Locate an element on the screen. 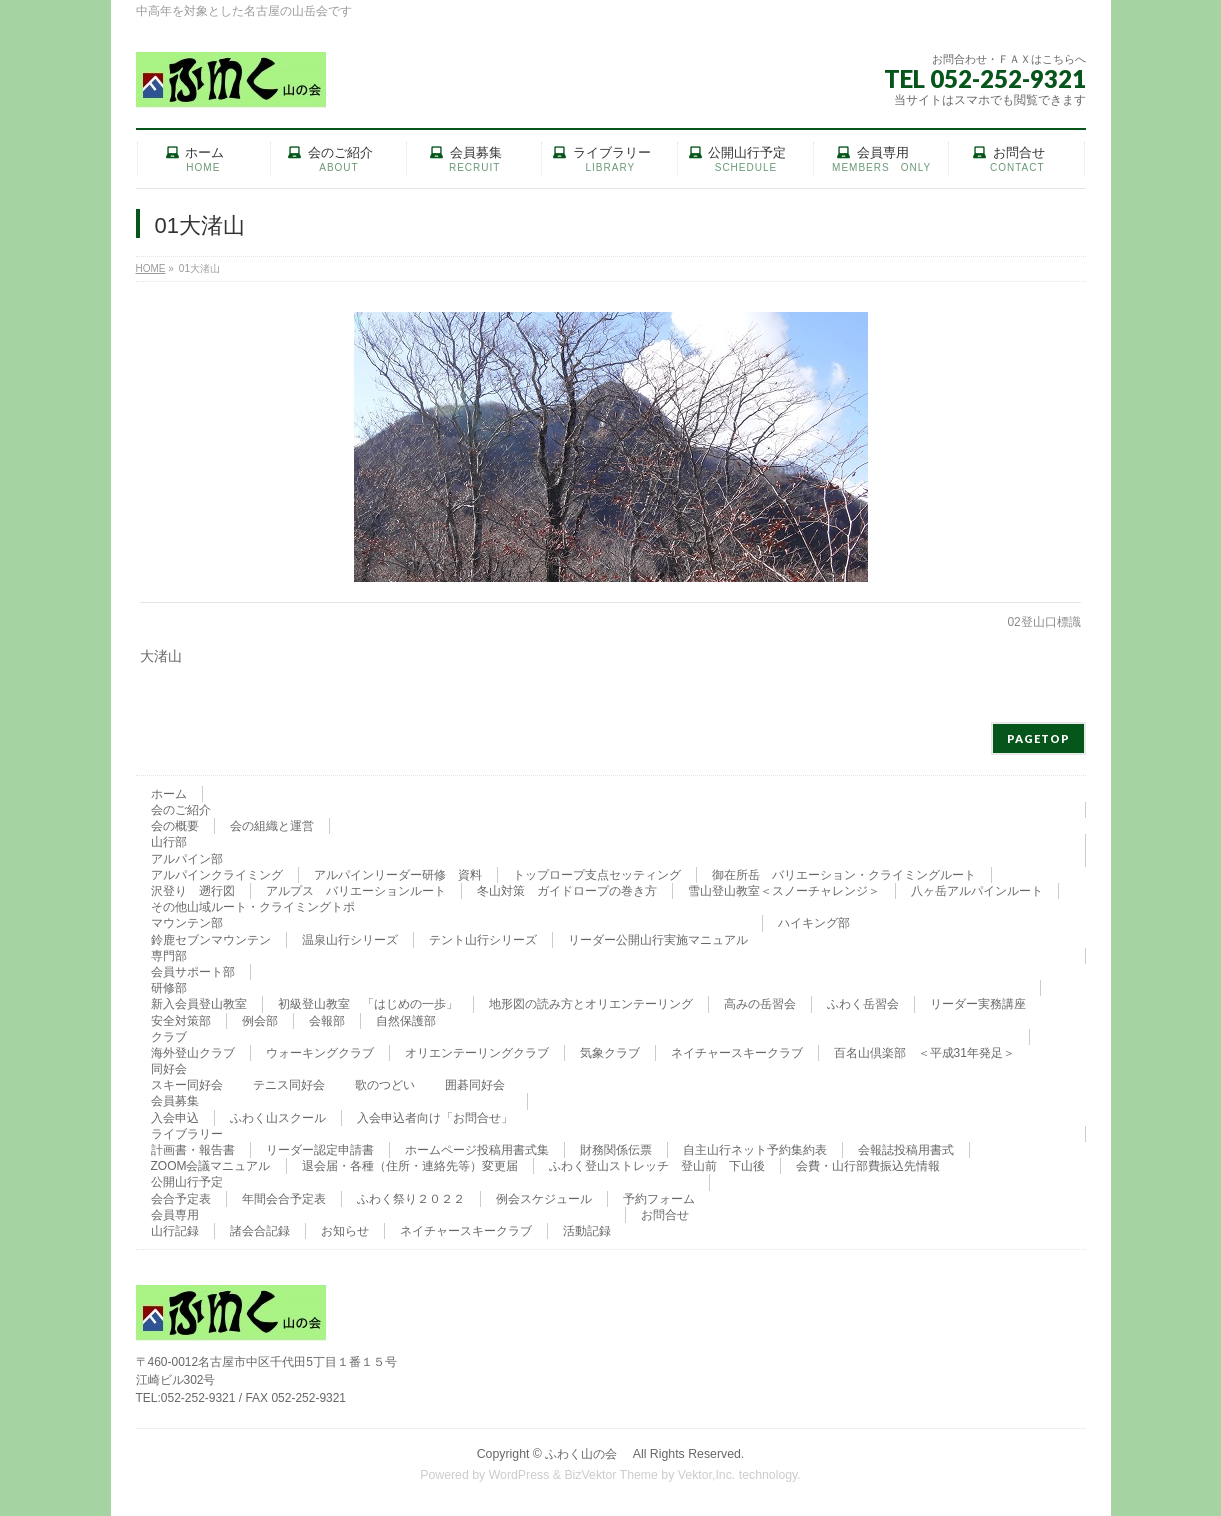 The image size is (1221, 1516). ふわく岳習会 is located at coordinates (863, 1004).